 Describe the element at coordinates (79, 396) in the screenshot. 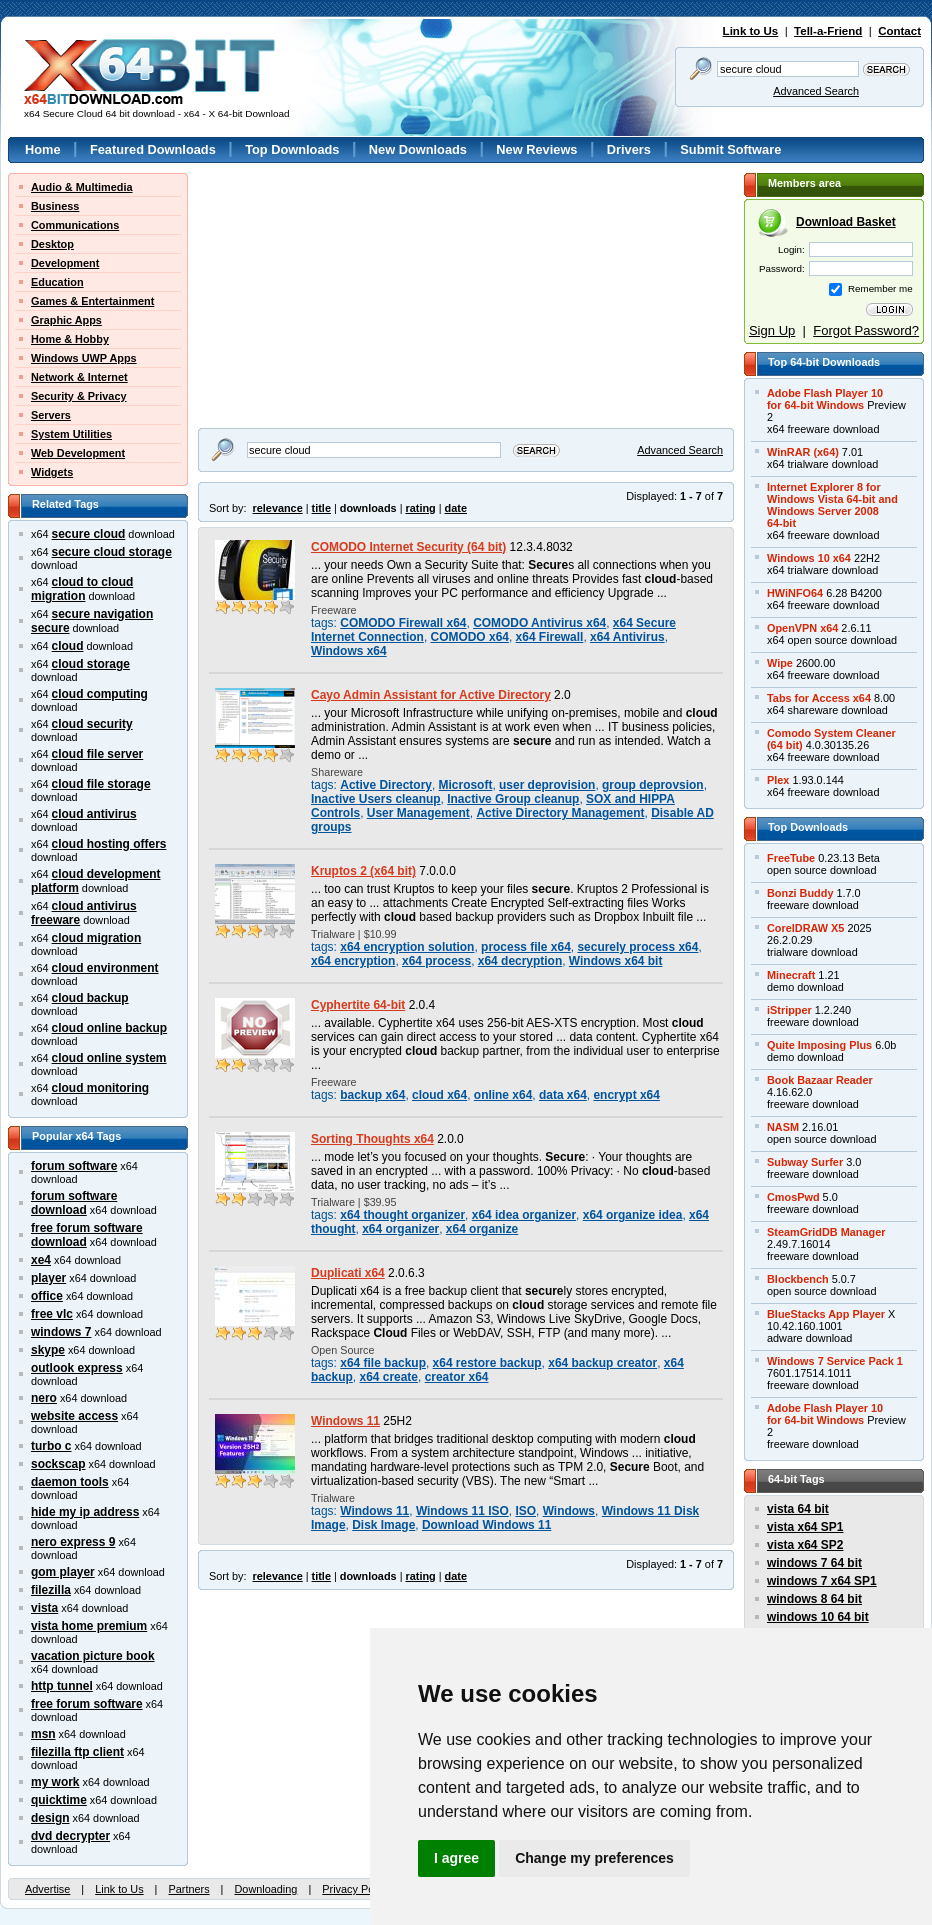

I see `Security & Privacy` at that location.